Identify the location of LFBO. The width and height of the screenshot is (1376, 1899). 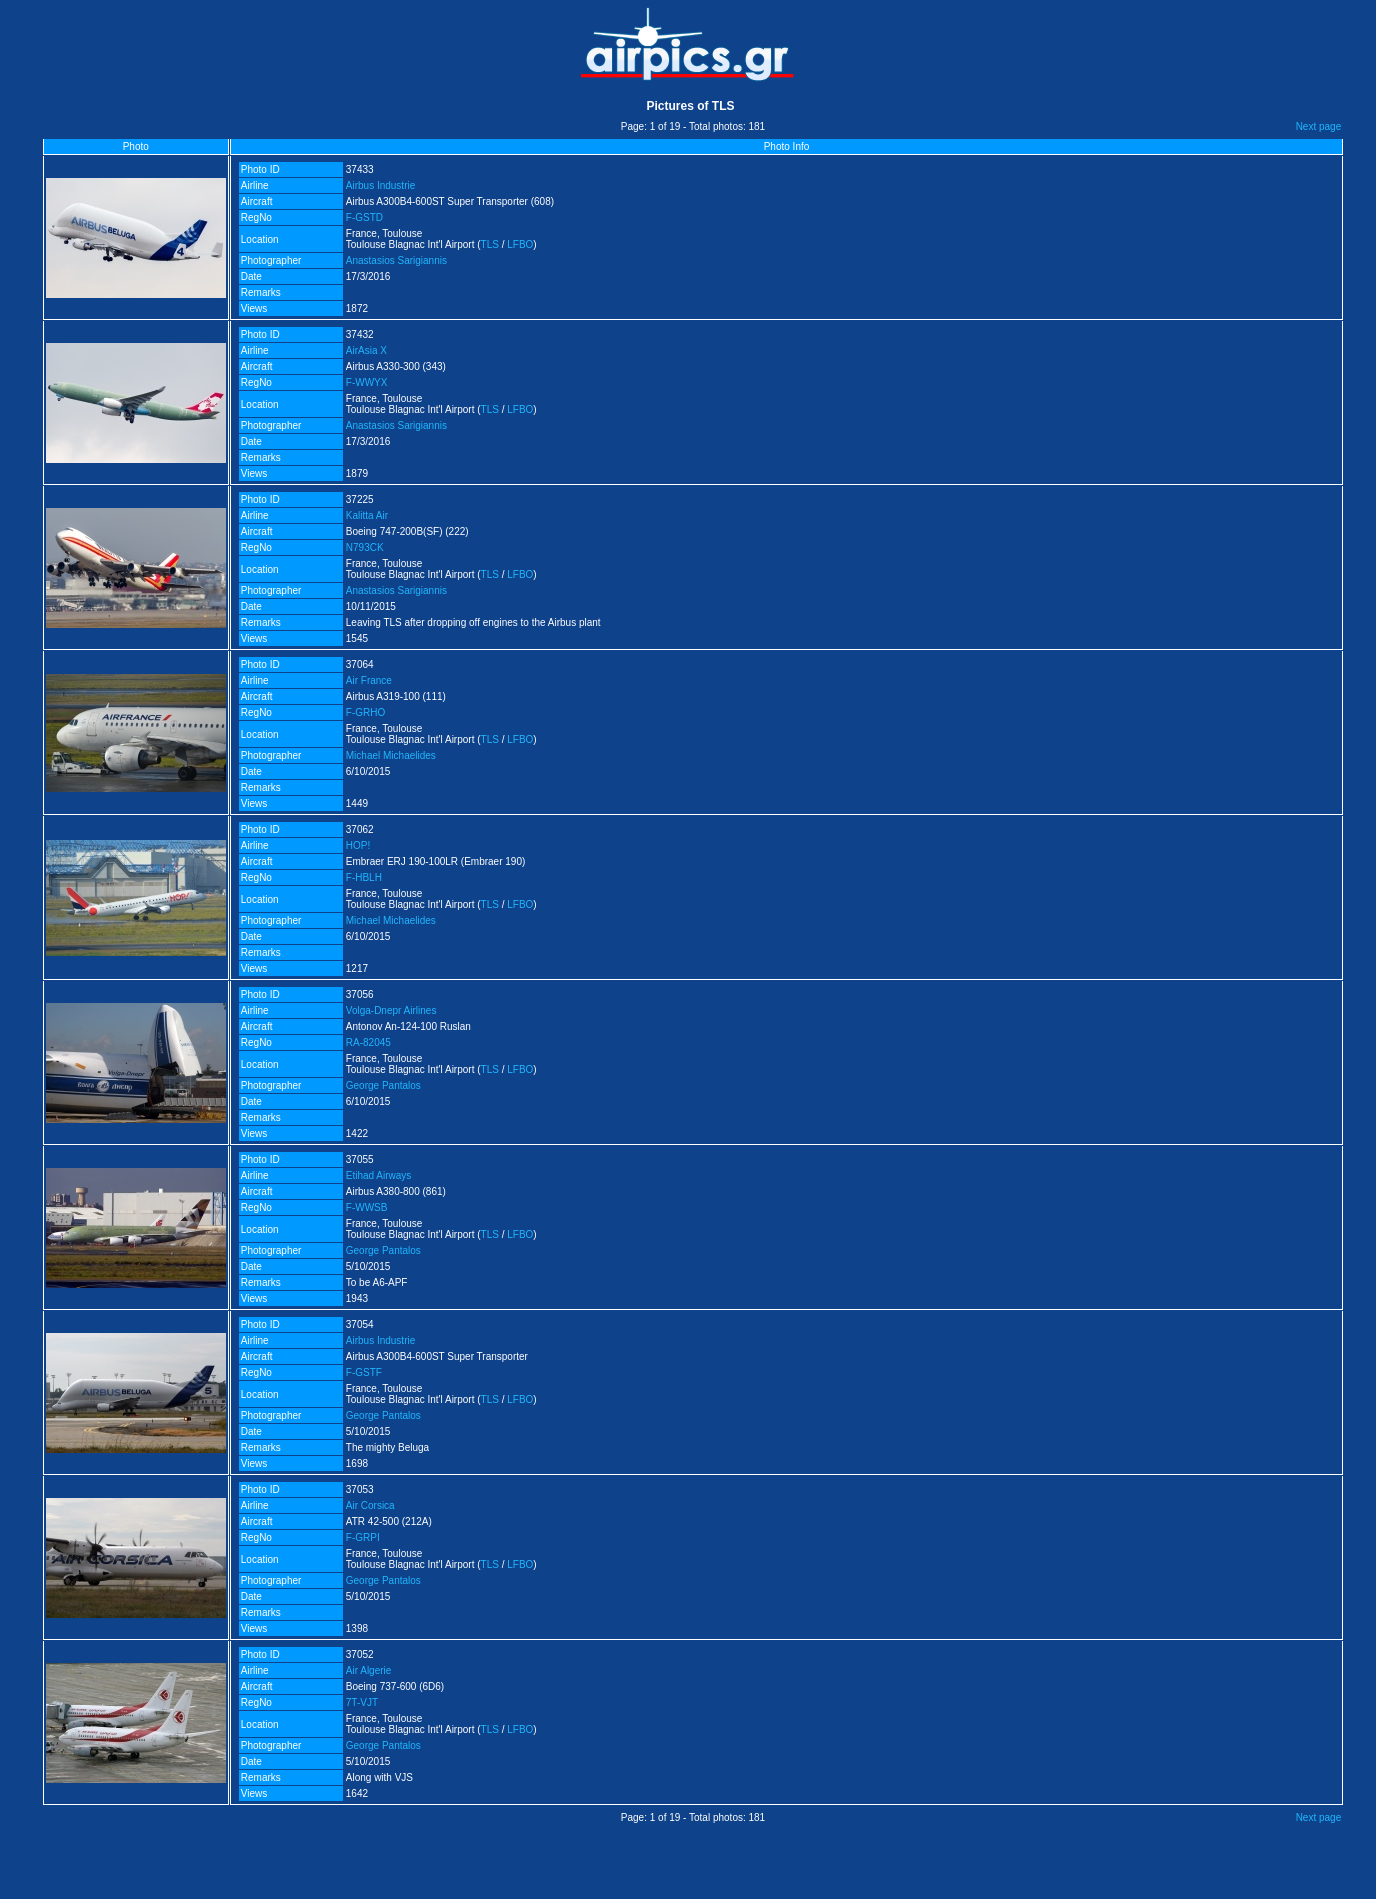
(520, 244).